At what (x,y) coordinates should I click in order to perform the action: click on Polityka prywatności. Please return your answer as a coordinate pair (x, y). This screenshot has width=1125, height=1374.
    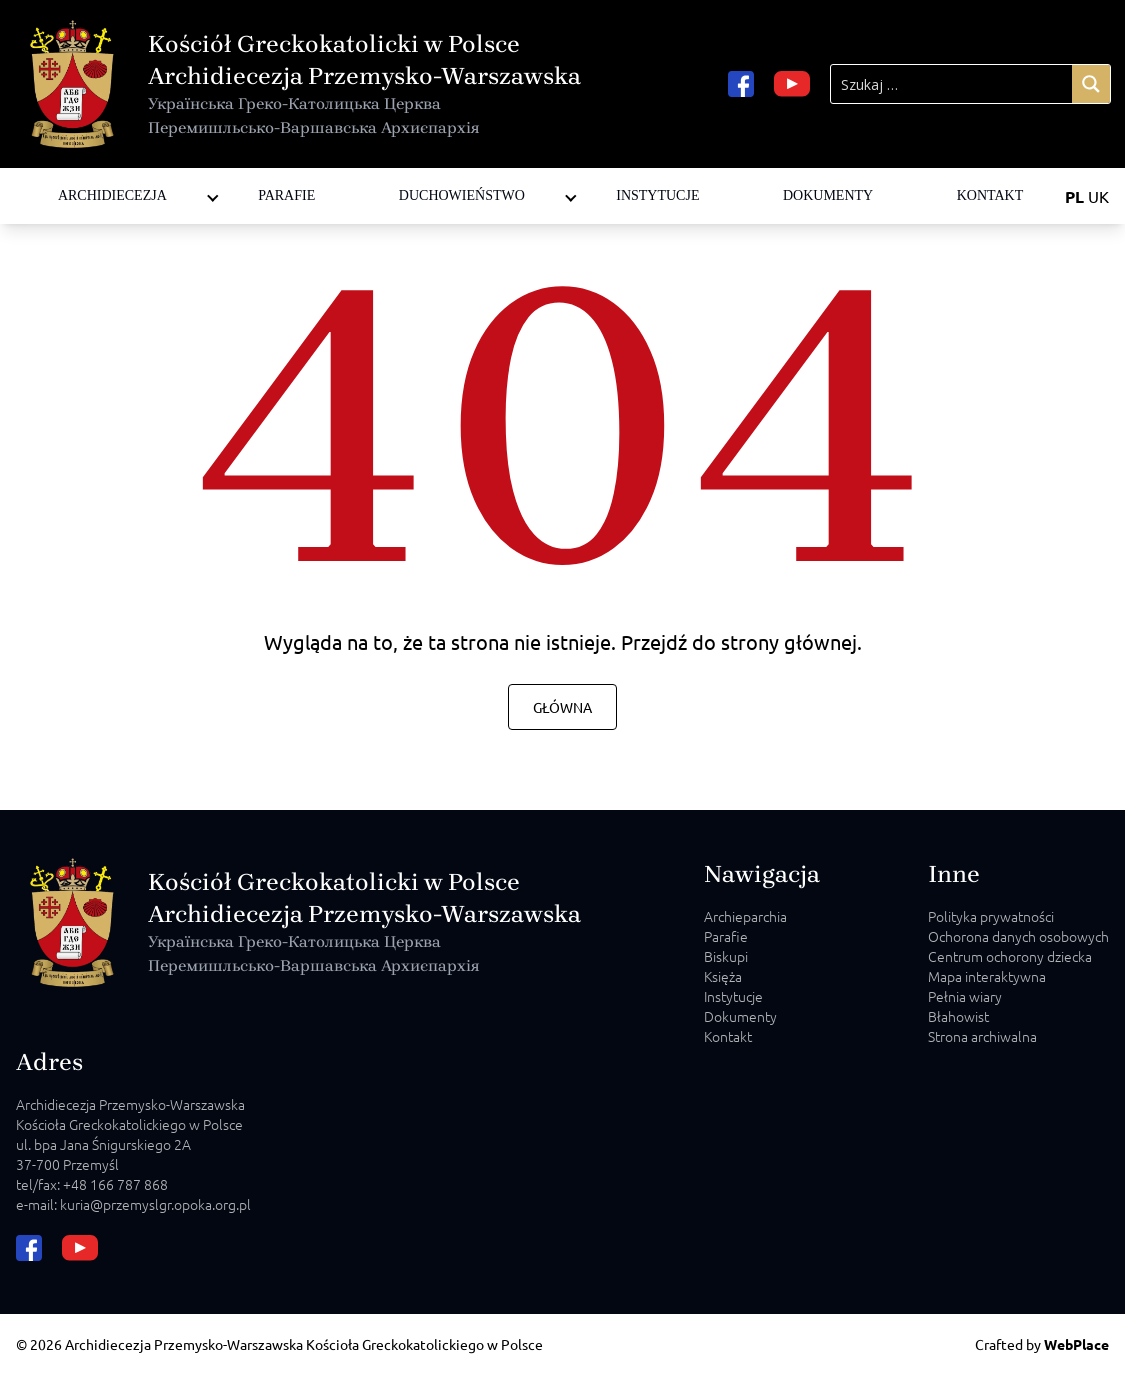
    Looking at the image, I should click on (991, 916).